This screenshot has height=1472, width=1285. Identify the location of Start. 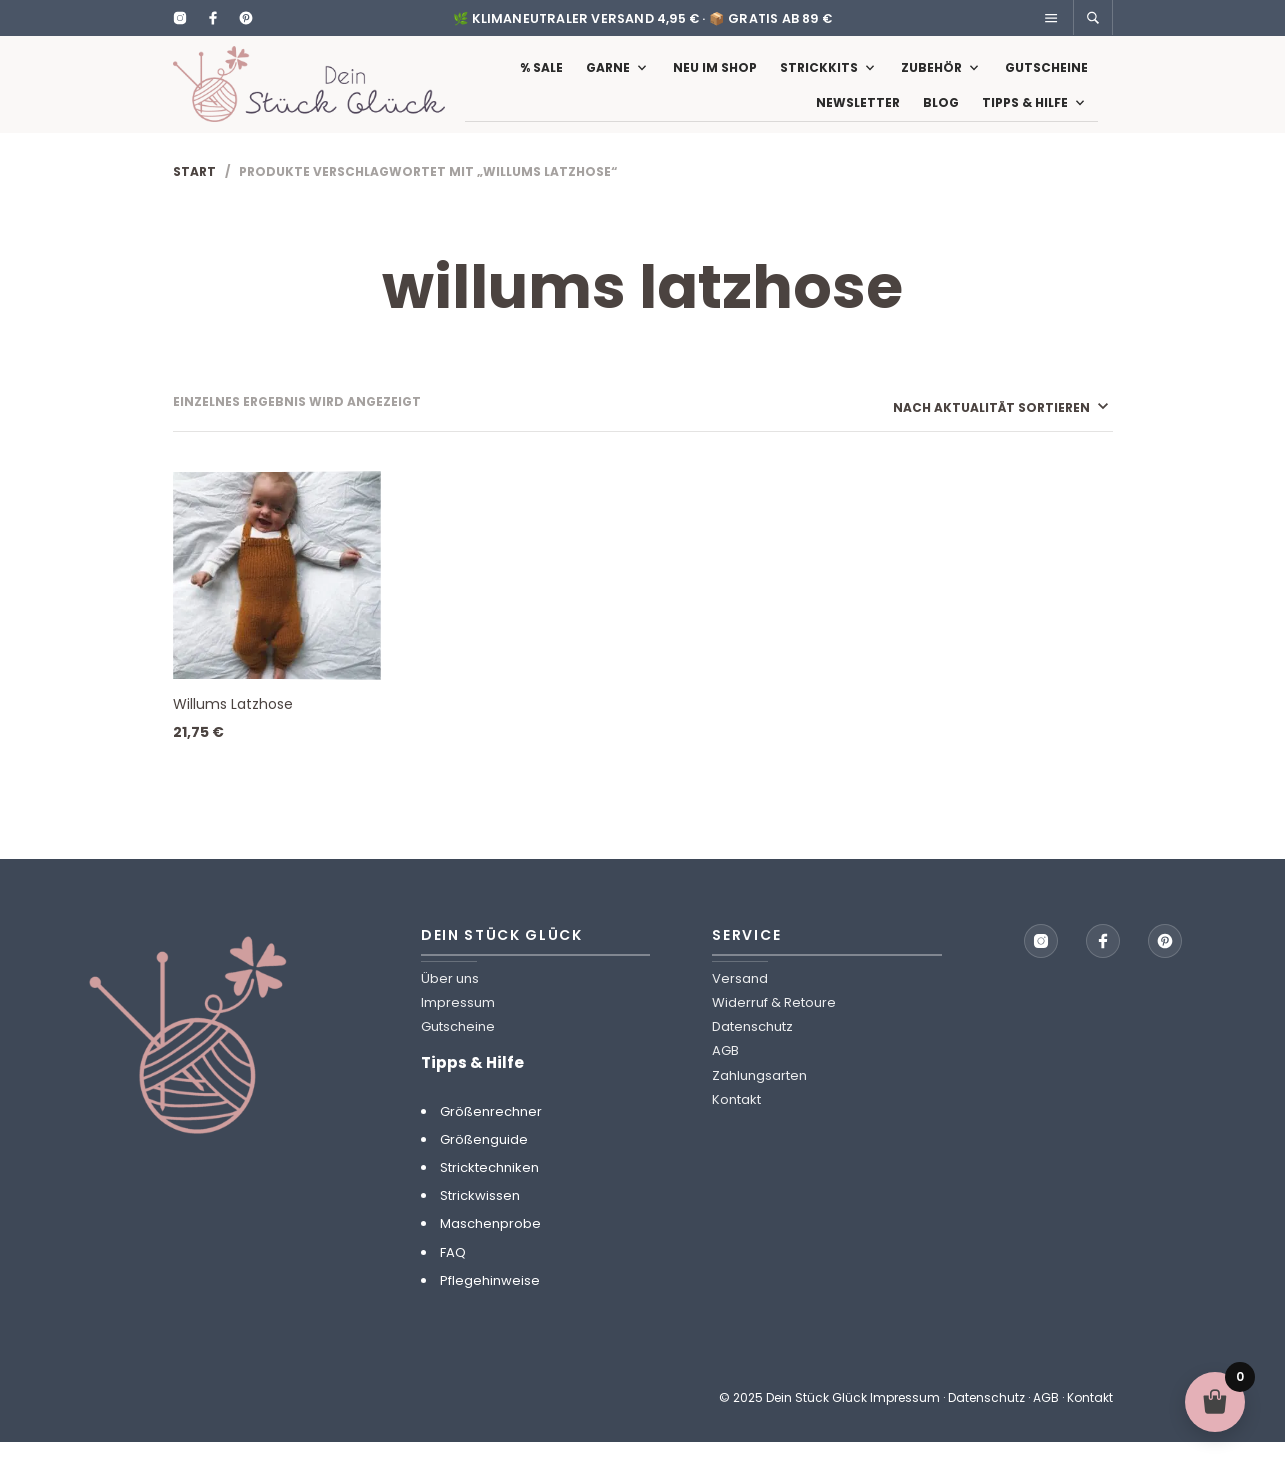
(194, 200).